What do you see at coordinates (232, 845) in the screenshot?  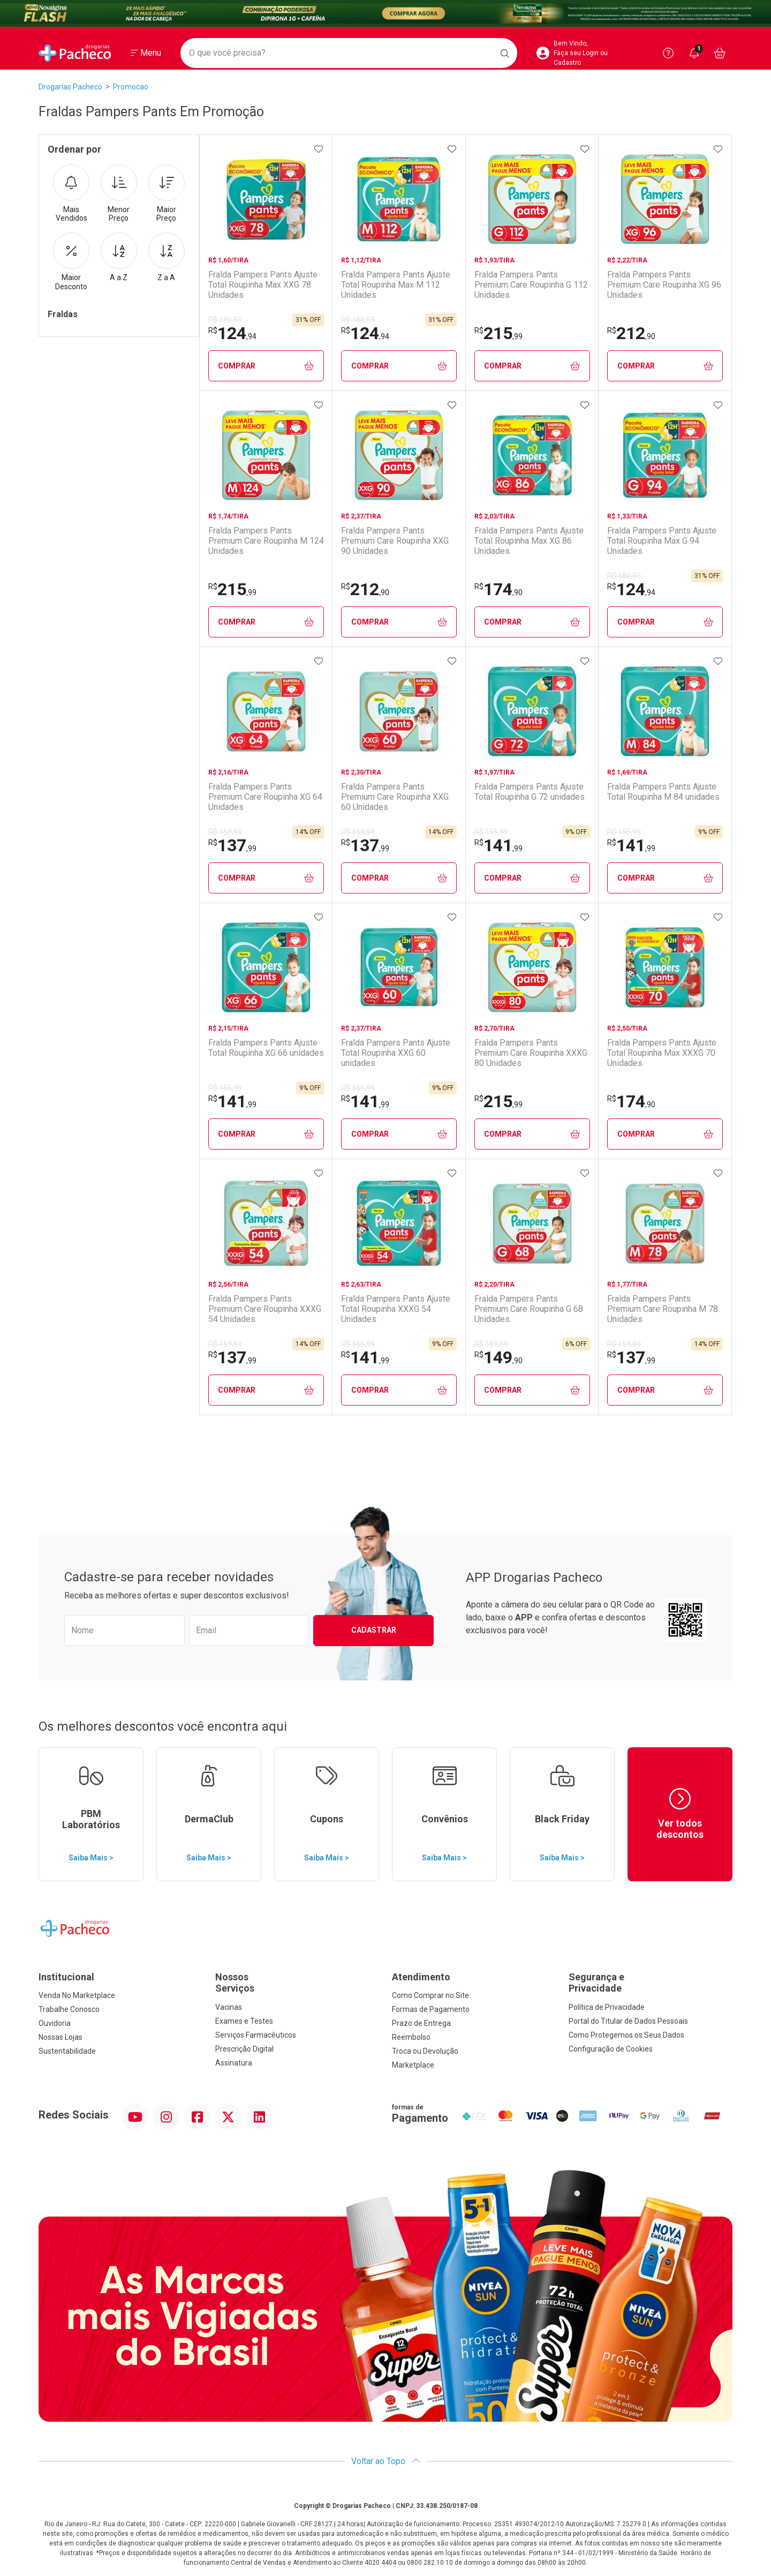 I see `137` at bounding box center [232, 845].